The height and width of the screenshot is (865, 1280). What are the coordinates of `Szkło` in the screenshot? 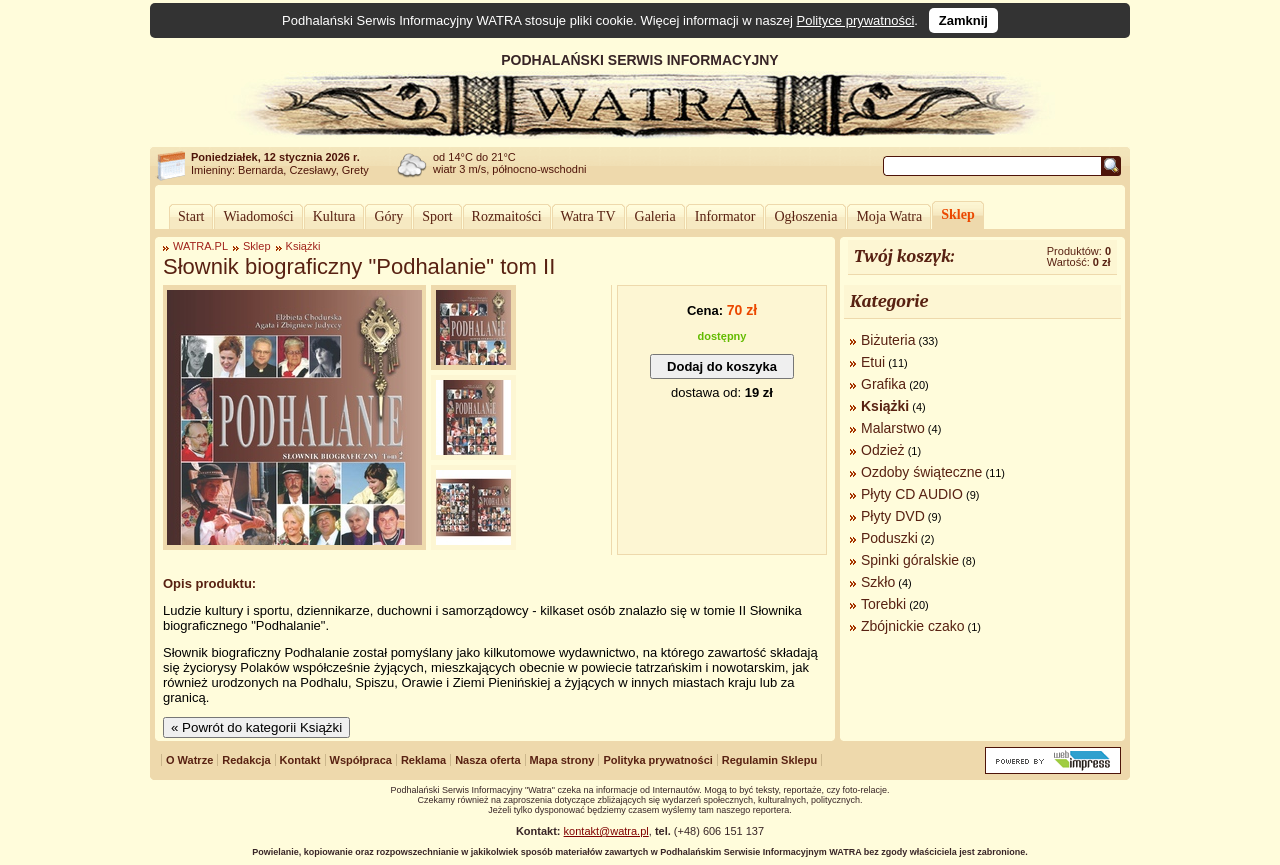 It's located at (878, 582).